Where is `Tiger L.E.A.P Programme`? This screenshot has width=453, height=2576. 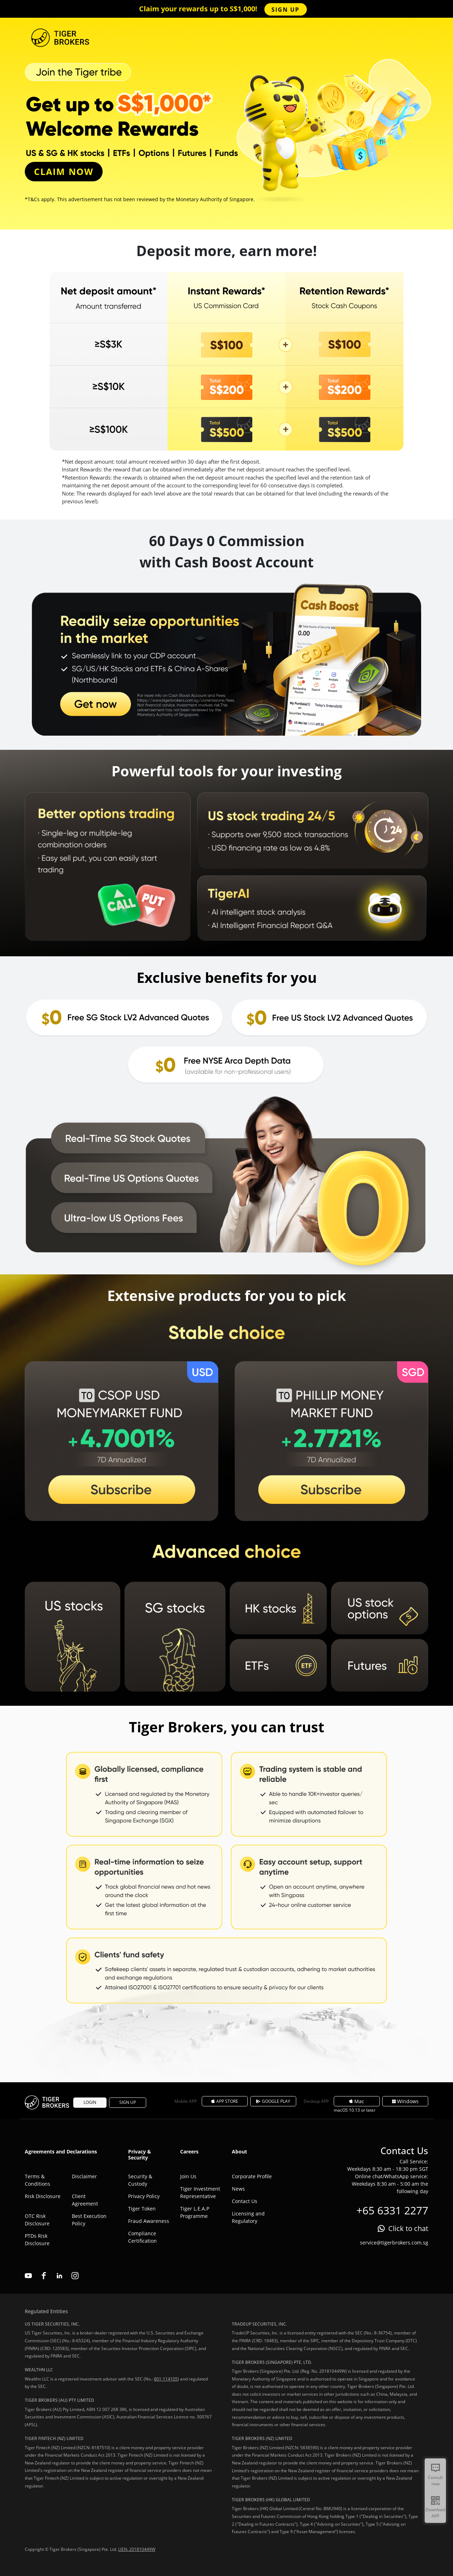 Tiger L.E.A.P Programme is located at coordinates (194, 2212).